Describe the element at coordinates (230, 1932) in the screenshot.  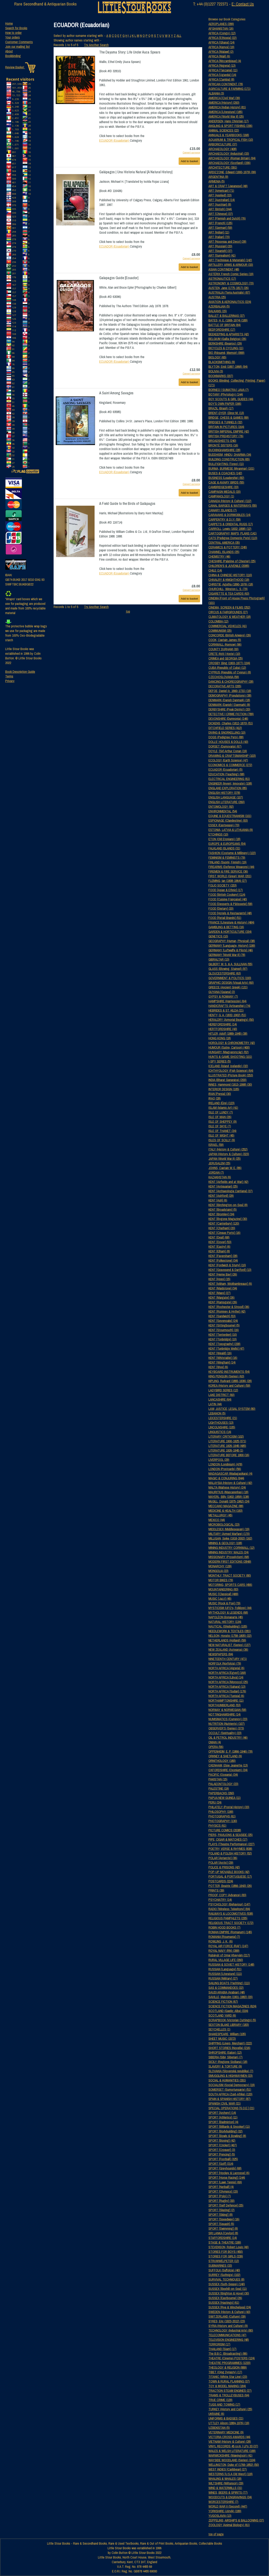
I see `ROMAN EMPIRE (Romanum) (145)` at that location.